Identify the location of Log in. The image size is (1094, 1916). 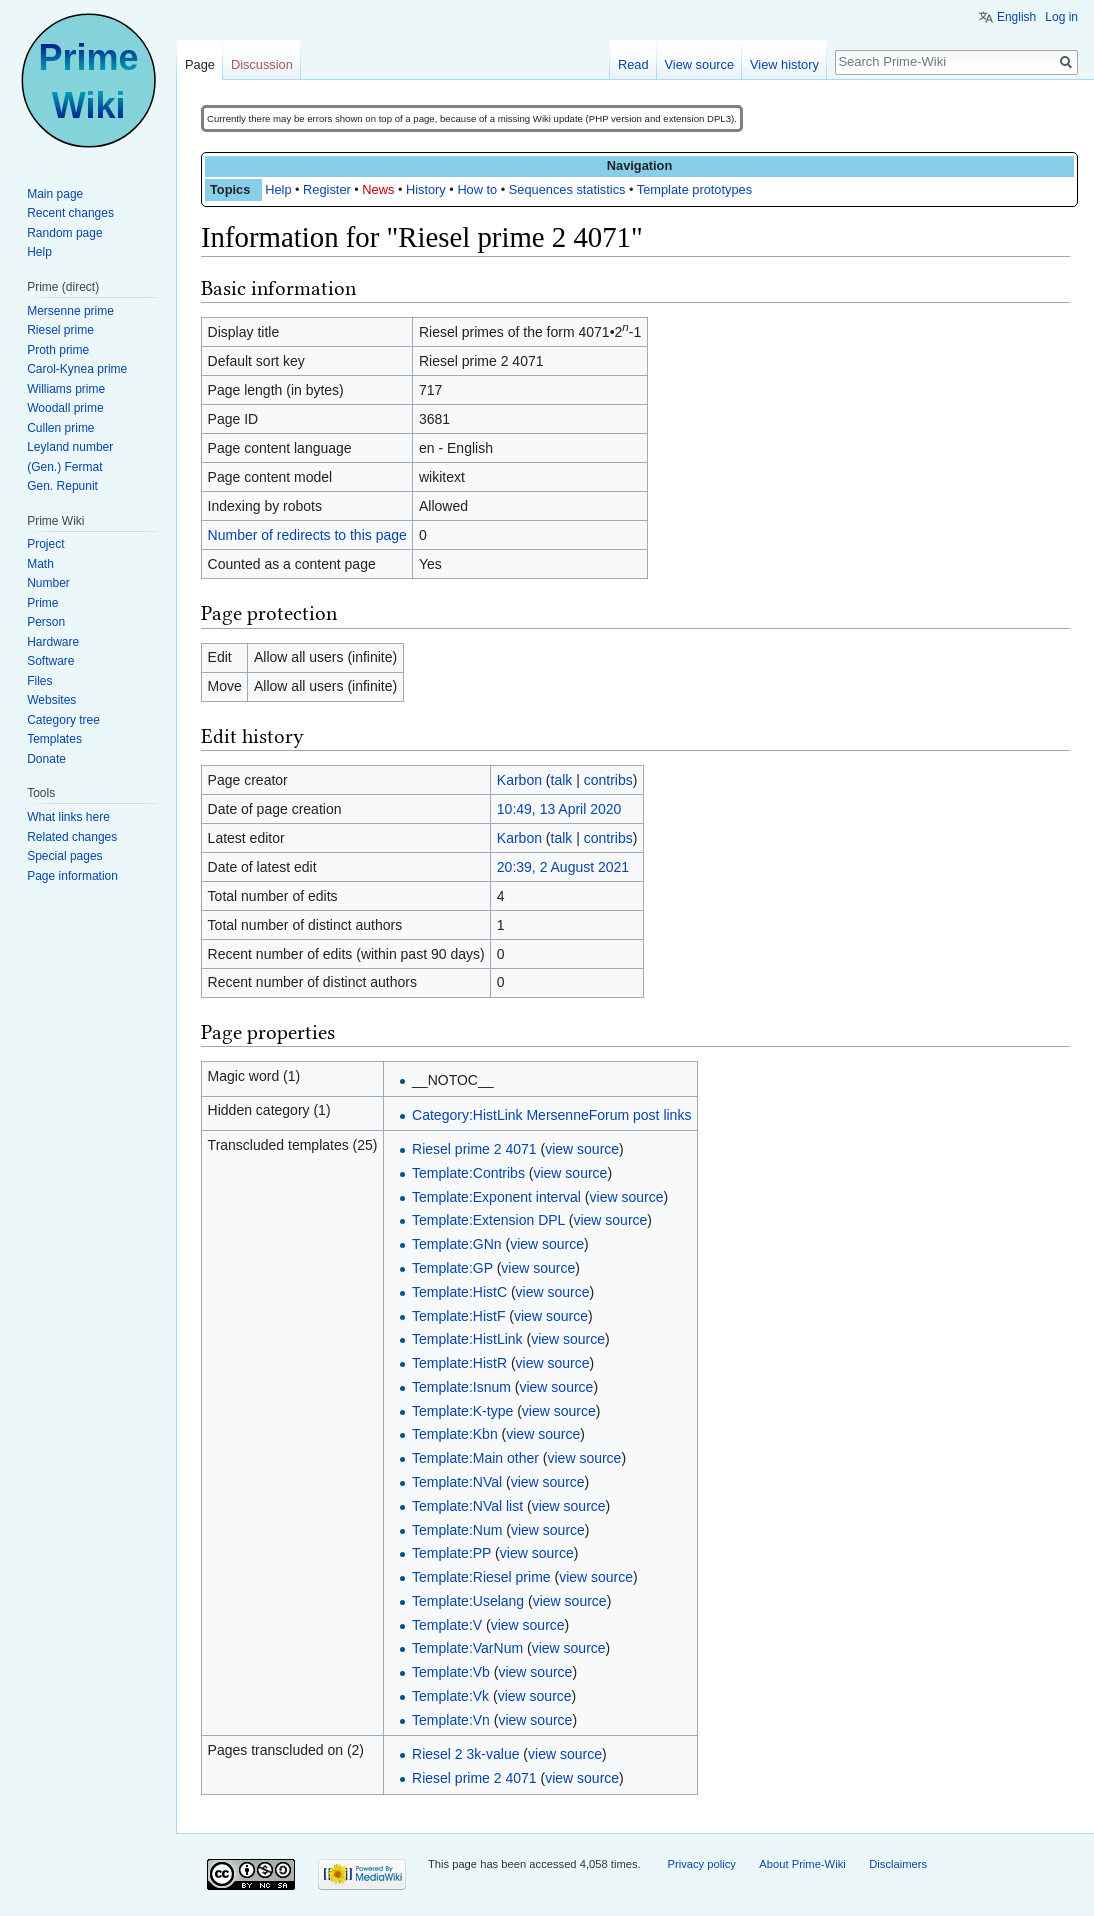
(1061, 17).